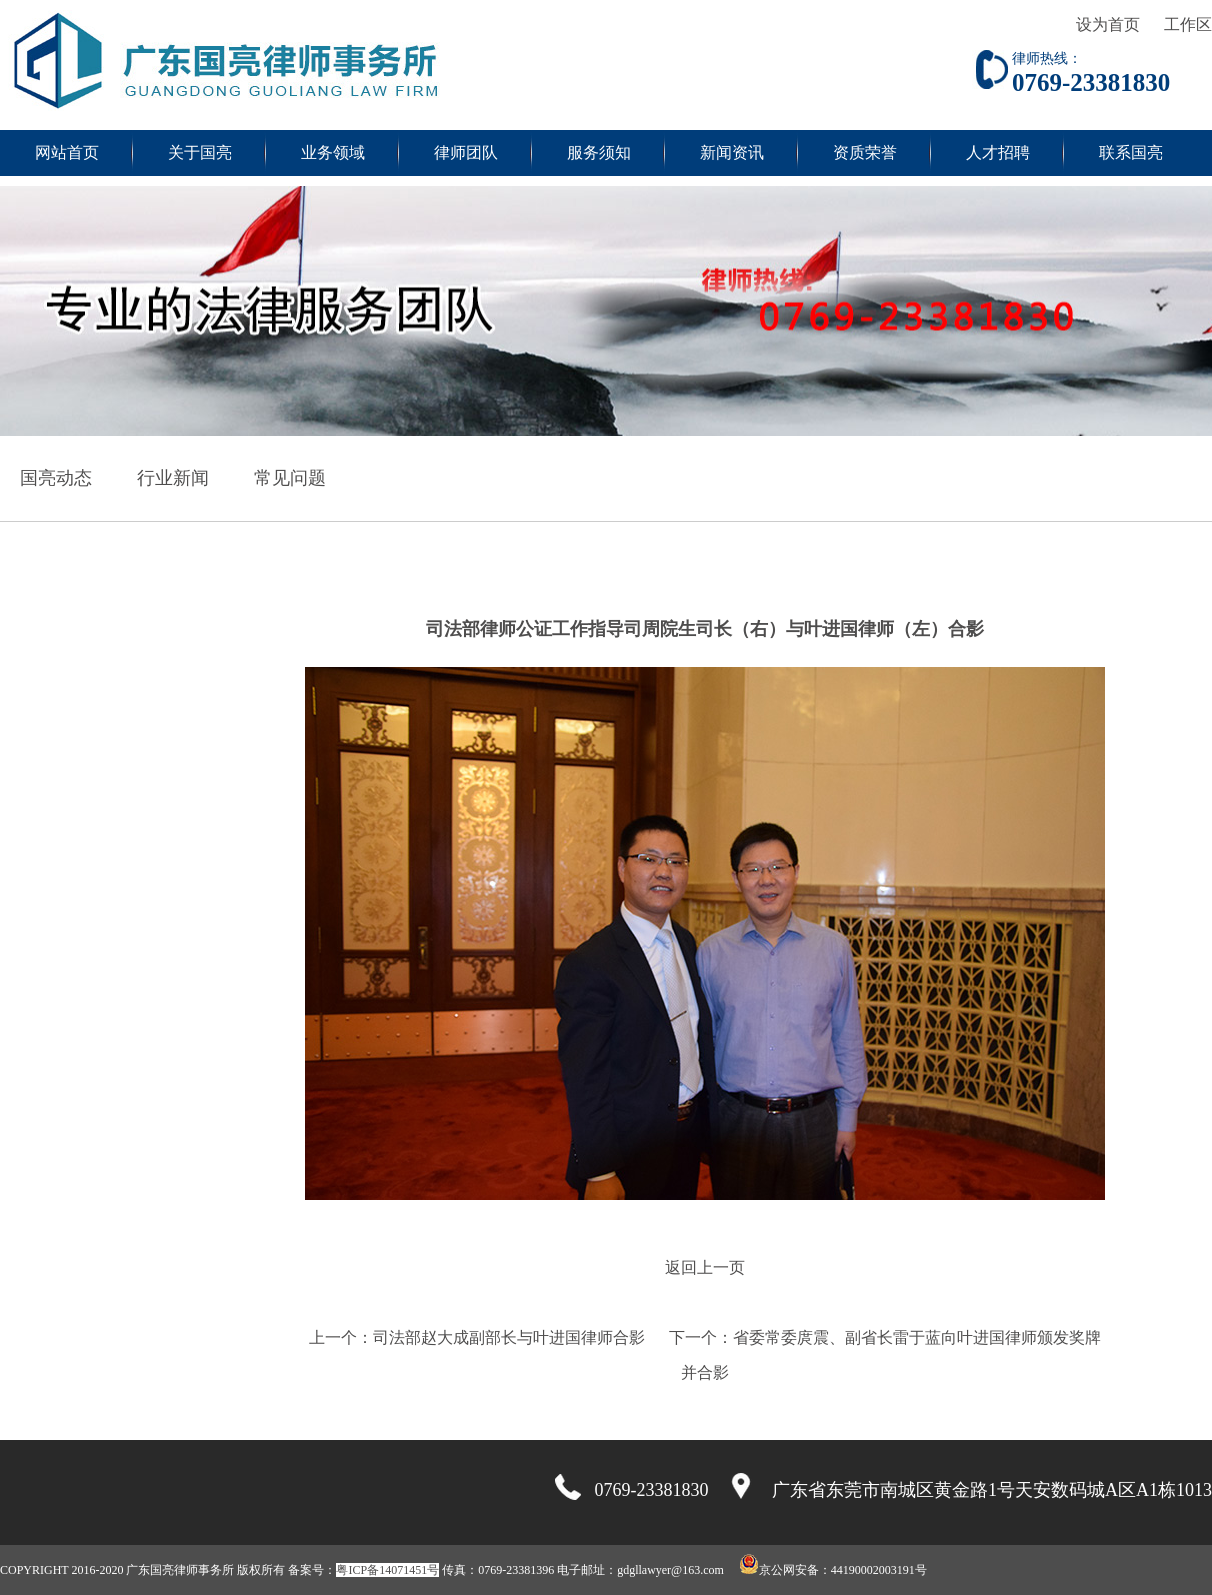 The width and height of the screenshot is (1212, 1595). Describe the element at coordinates (1108, 24) in the screenshot. I see `设为首页` at that location.